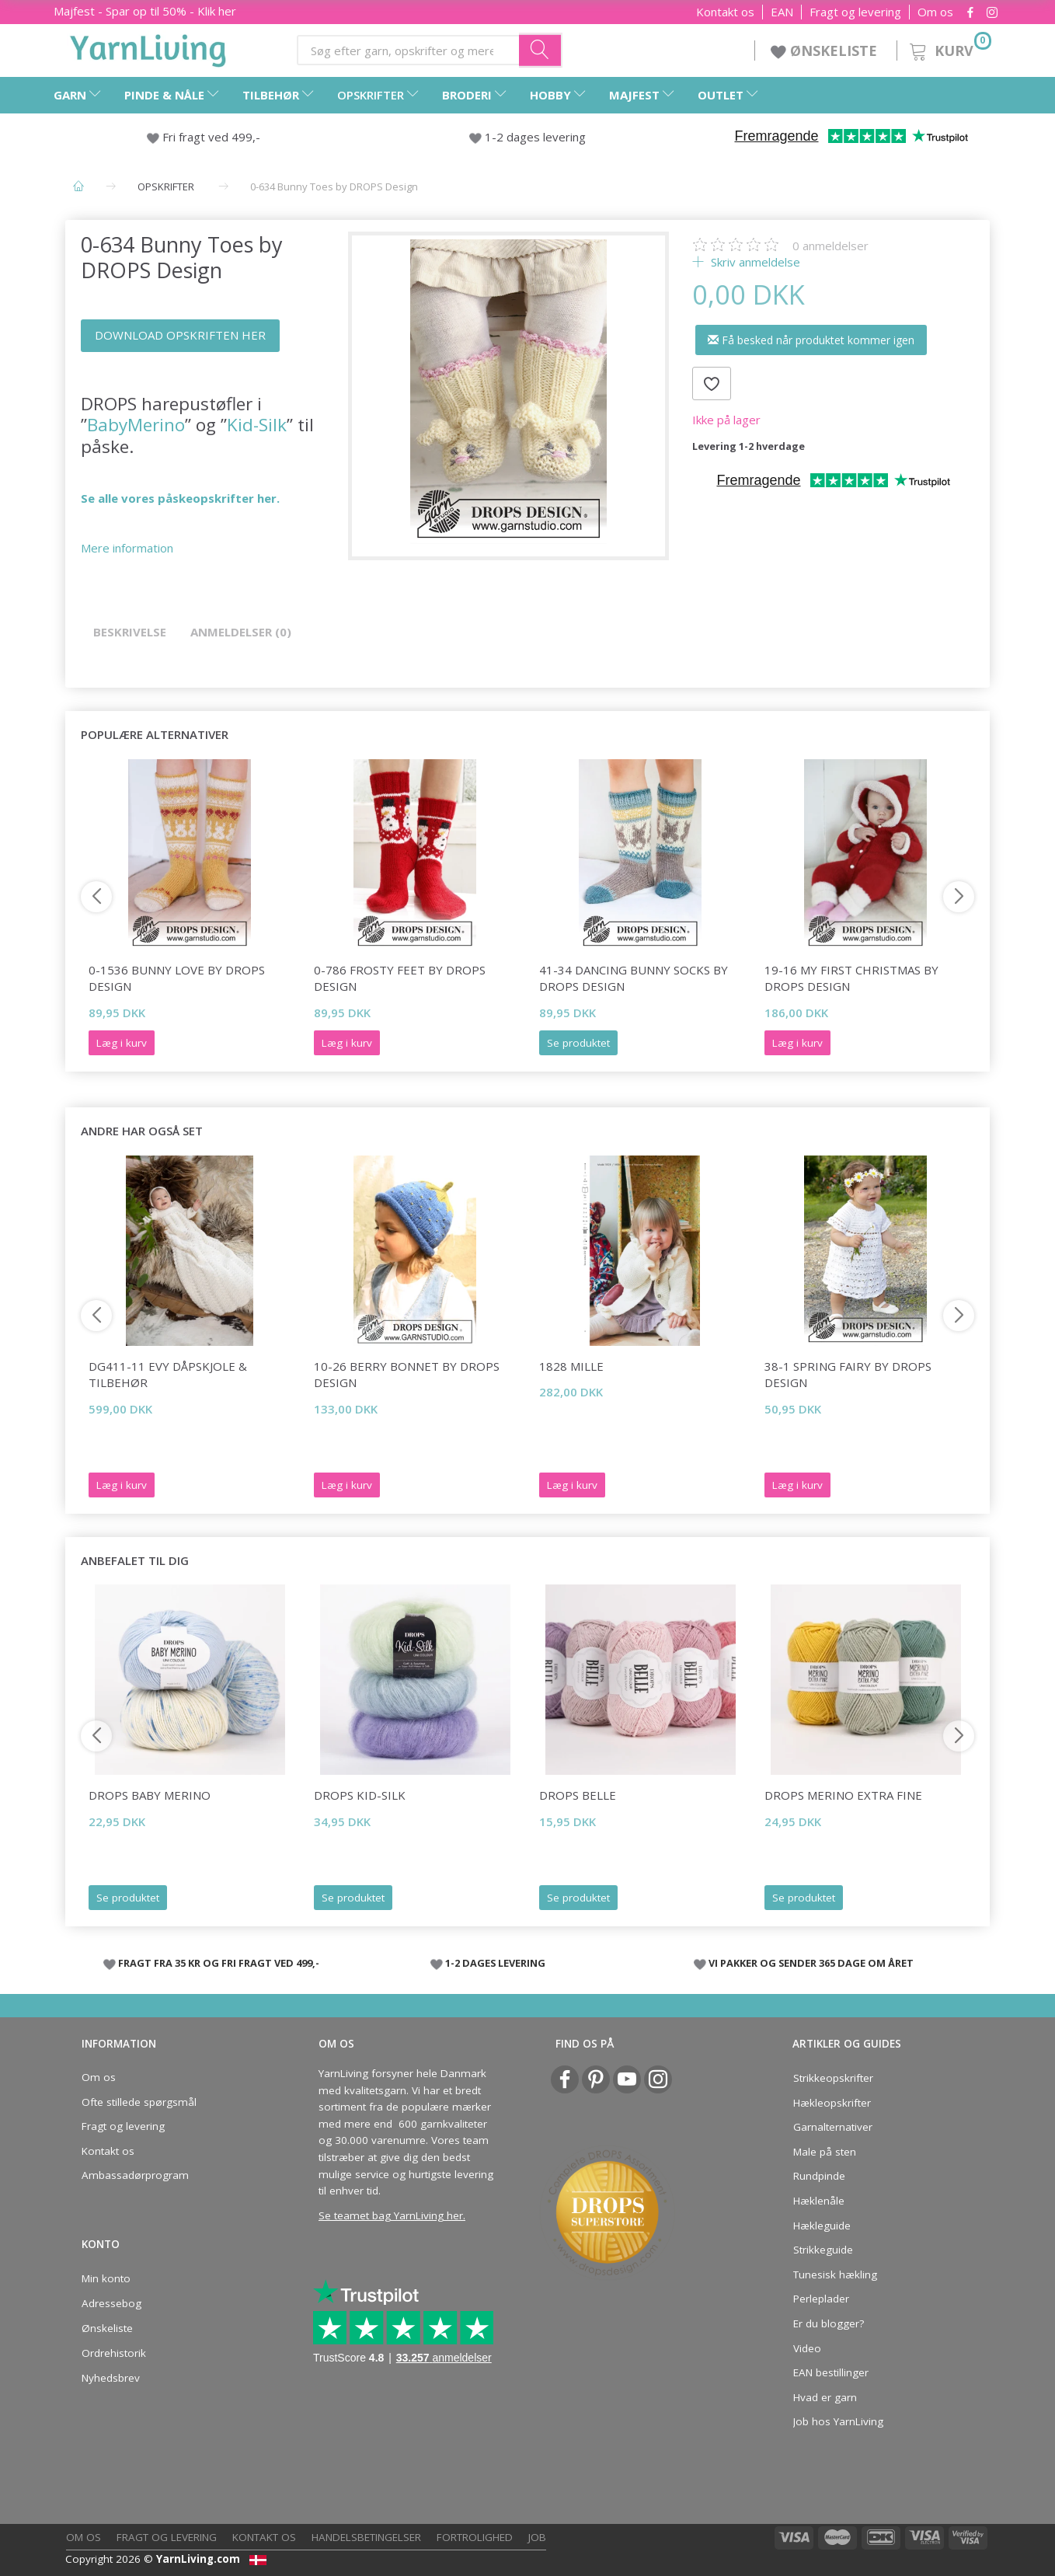  What do you see at coordinates (240, 632) in the screenshot?
I see `Anmeldelser (0)` at bounding box center [240, 632].